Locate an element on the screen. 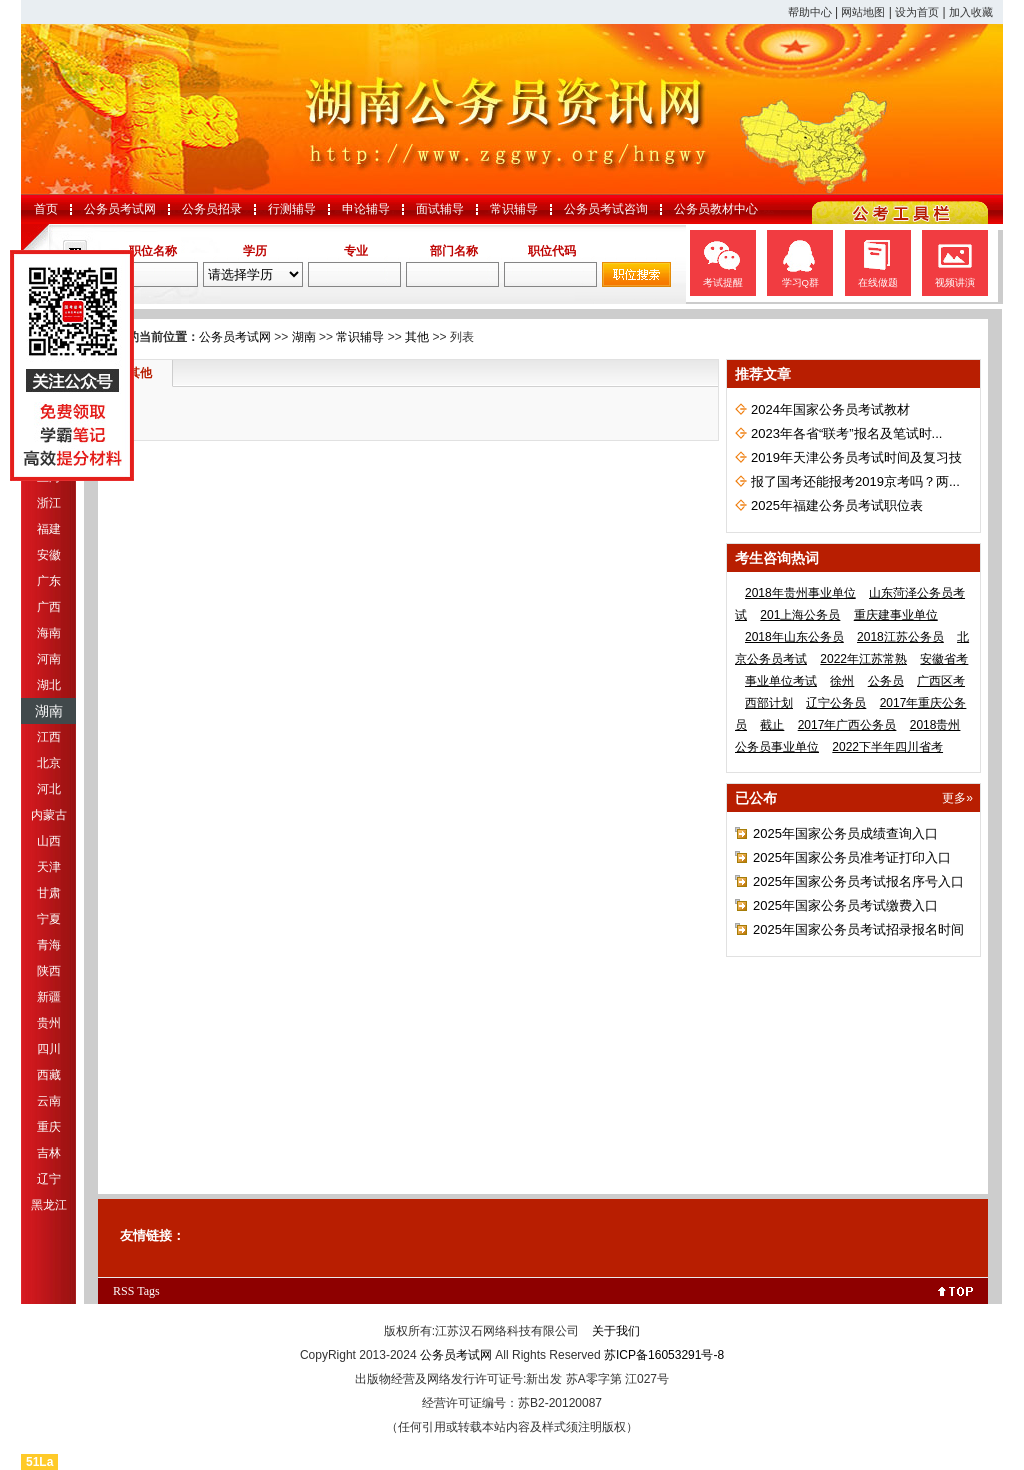  四川 is located at coordinates (49, 1049).